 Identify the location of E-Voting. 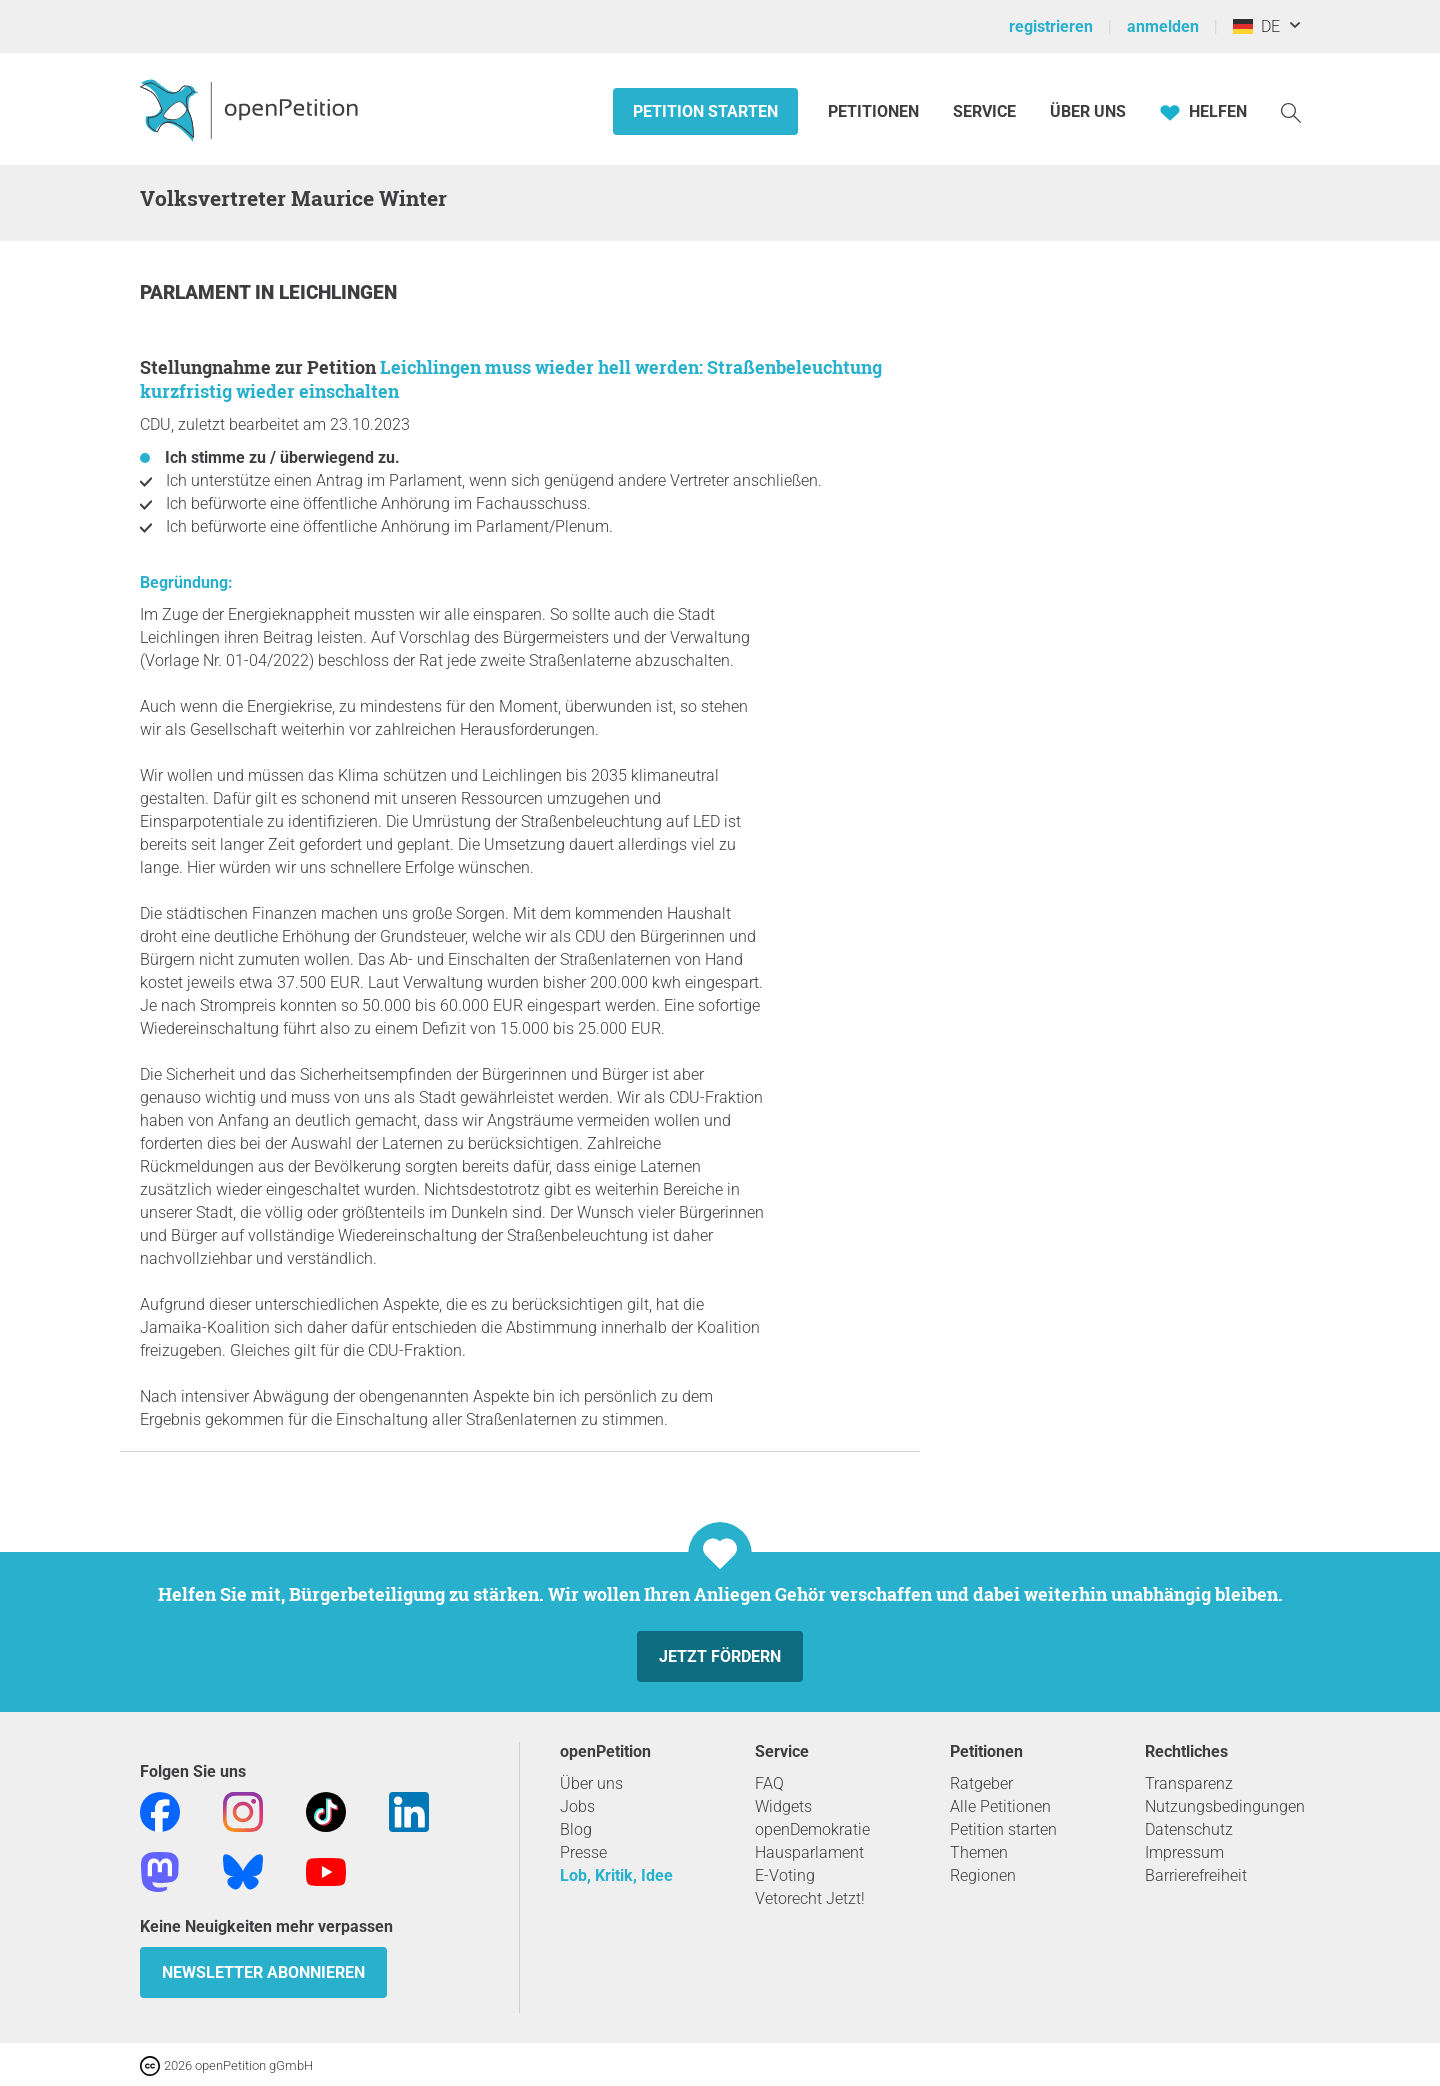
(785, 1875).